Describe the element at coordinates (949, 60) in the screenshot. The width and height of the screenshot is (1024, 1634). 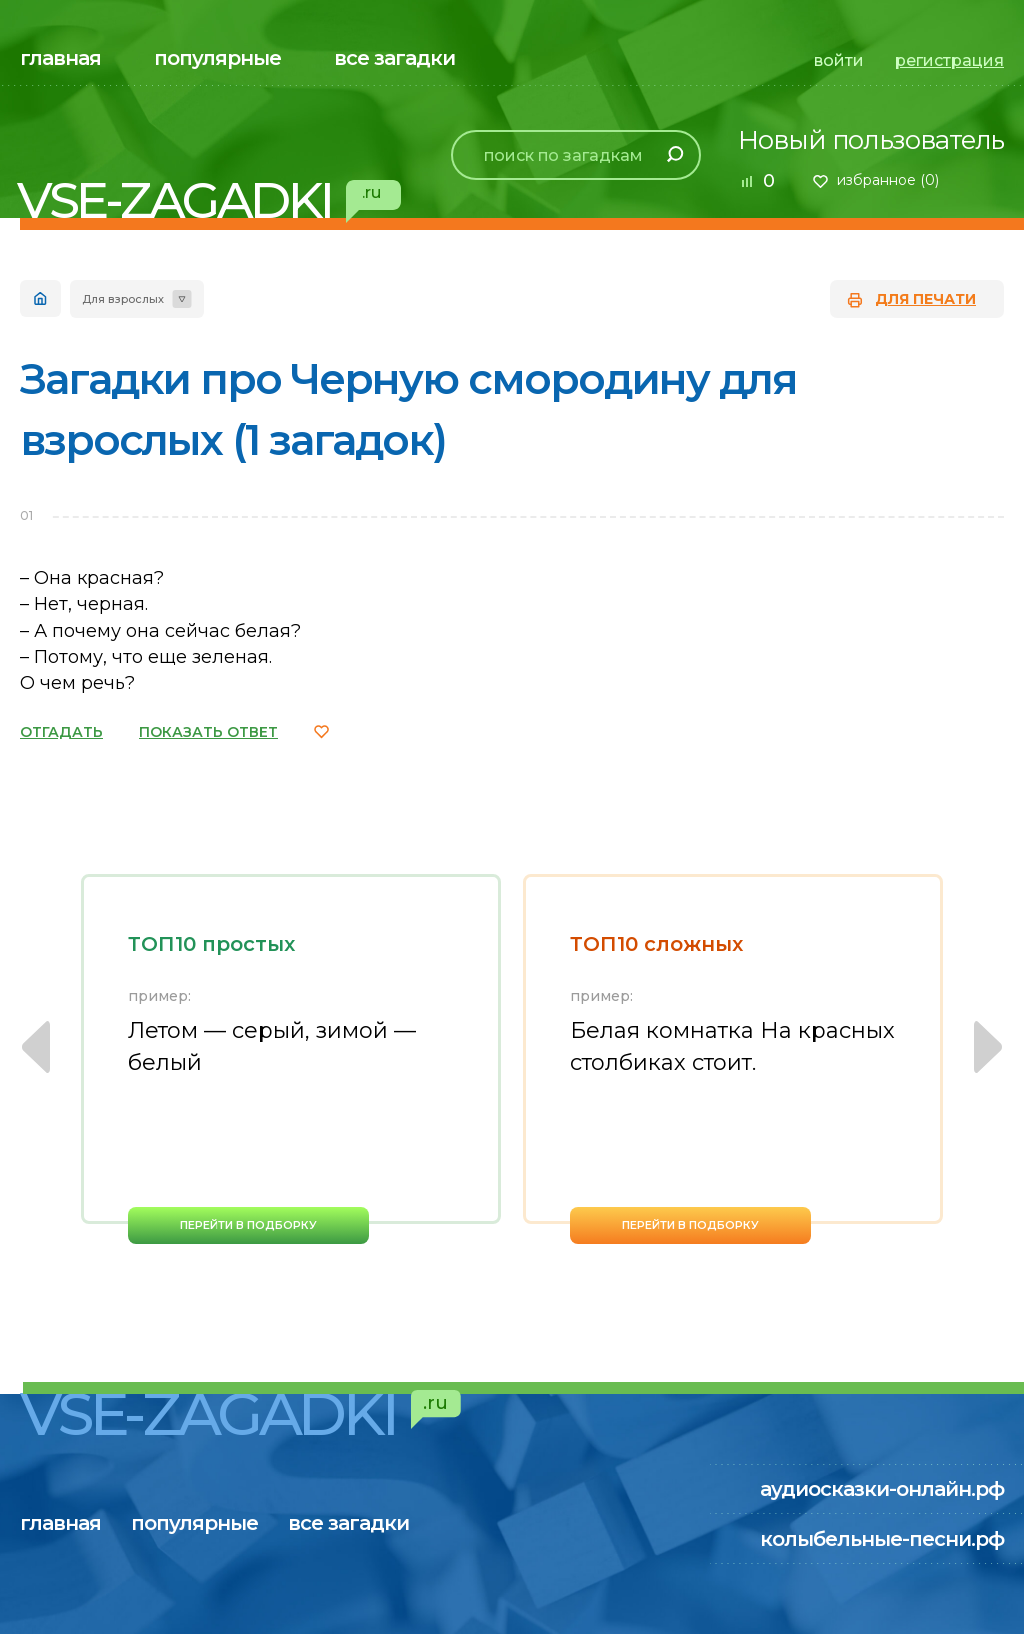
I see `регистрация` at that location.